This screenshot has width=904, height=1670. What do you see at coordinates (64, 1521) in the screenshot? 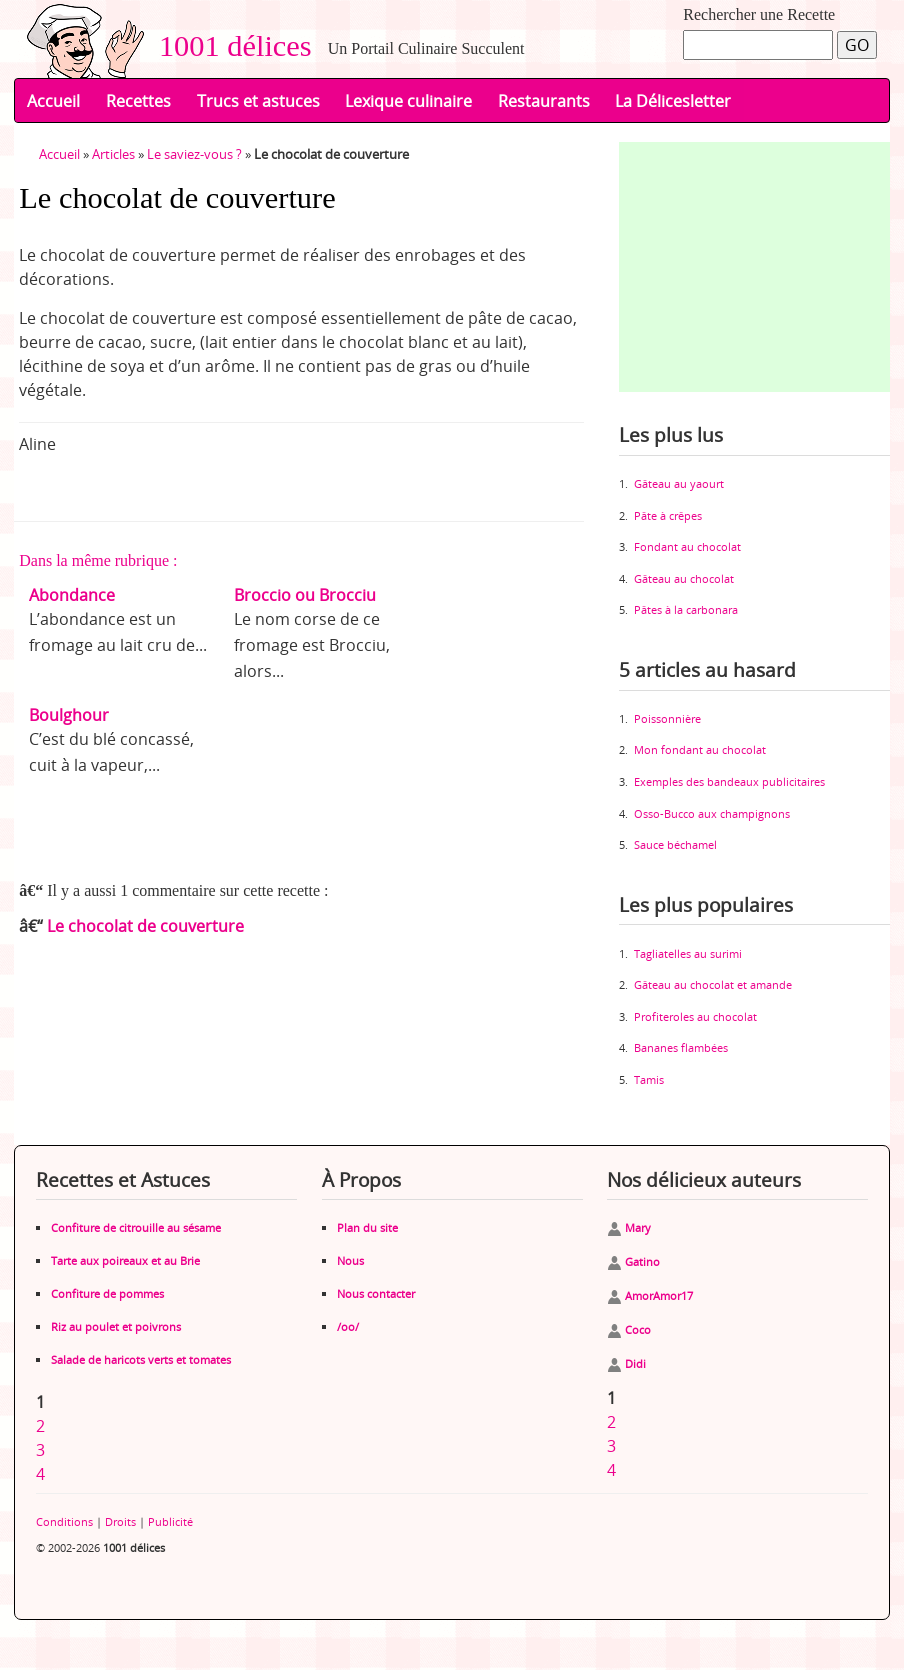
I see `Conditions` at bounding box center [64, 1521].